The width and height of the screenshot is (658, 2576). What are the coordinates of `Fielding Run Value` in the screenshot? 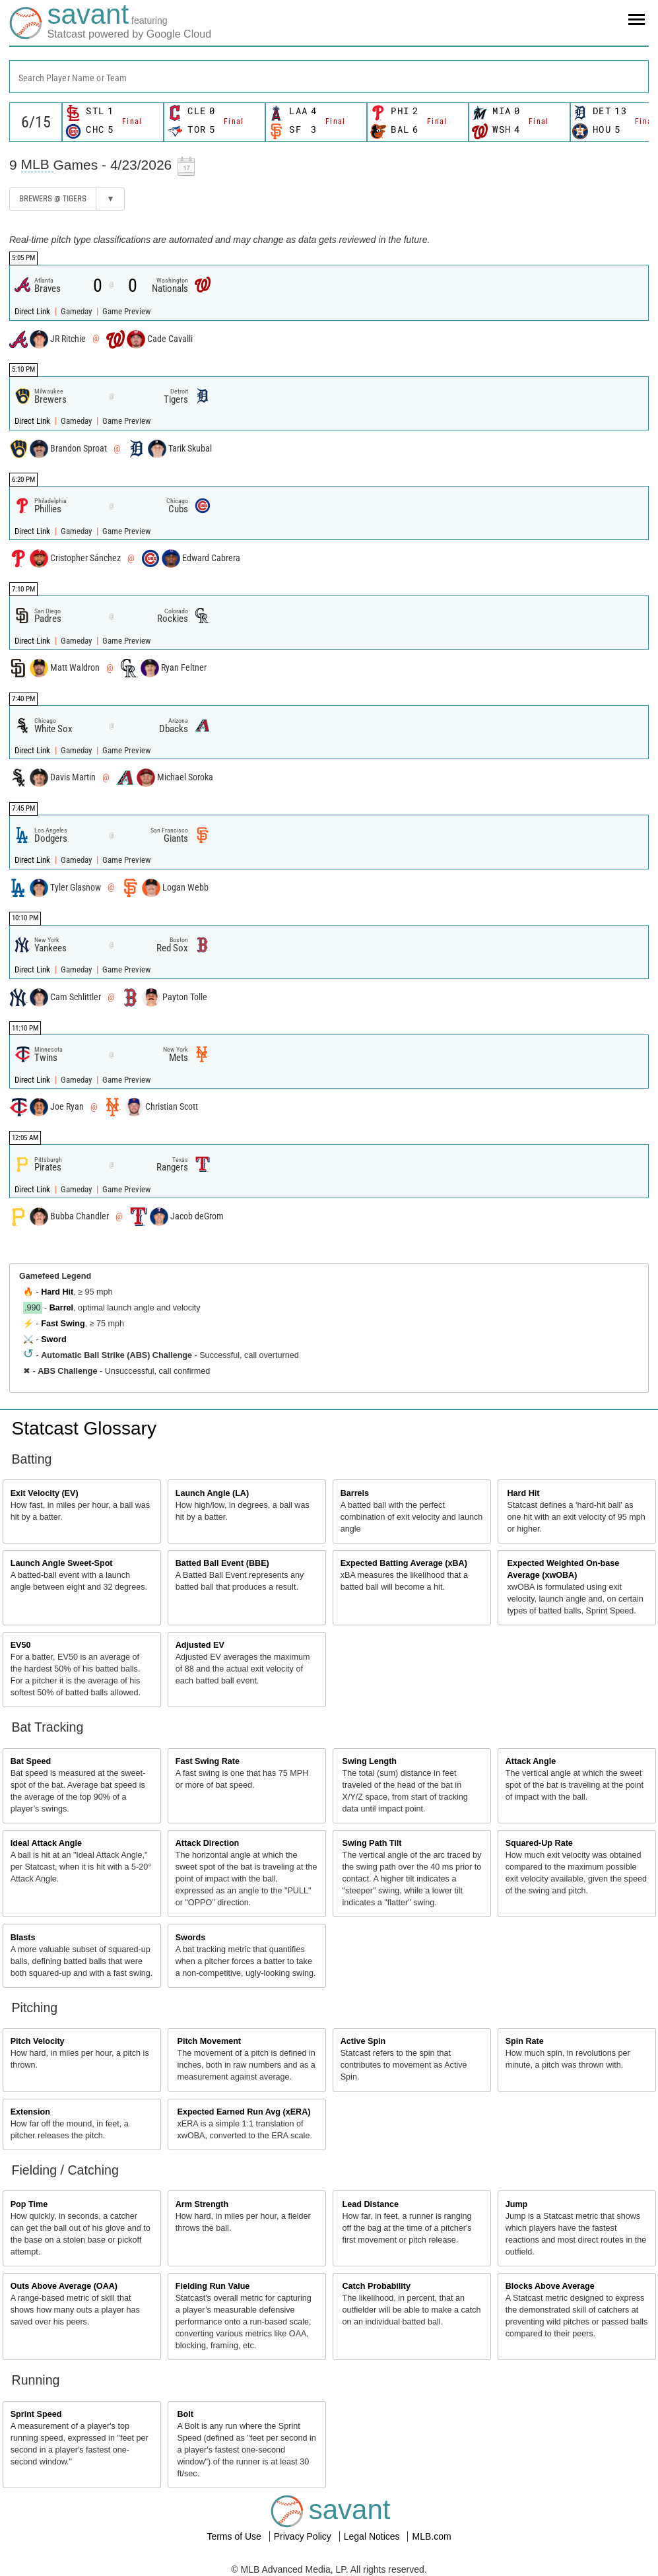 It's located at (213, 2286).